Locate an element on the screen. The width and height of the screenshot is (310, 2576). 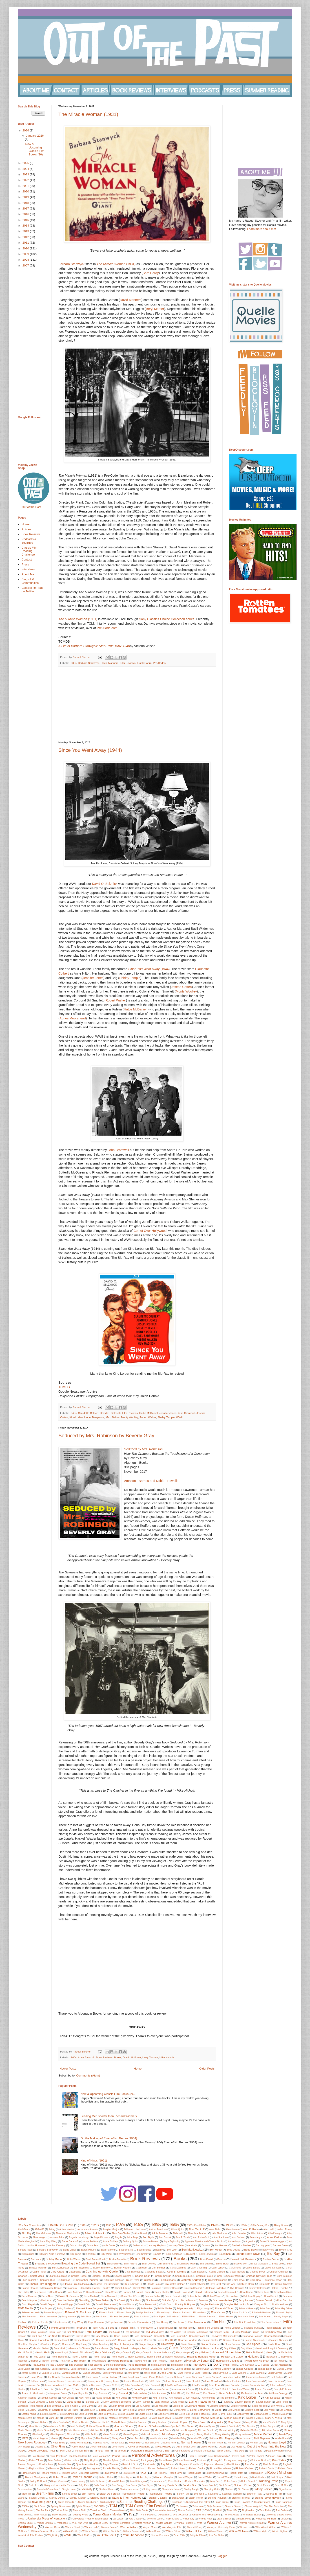
Walter Bernstein is located at coordinates (121, 2523).